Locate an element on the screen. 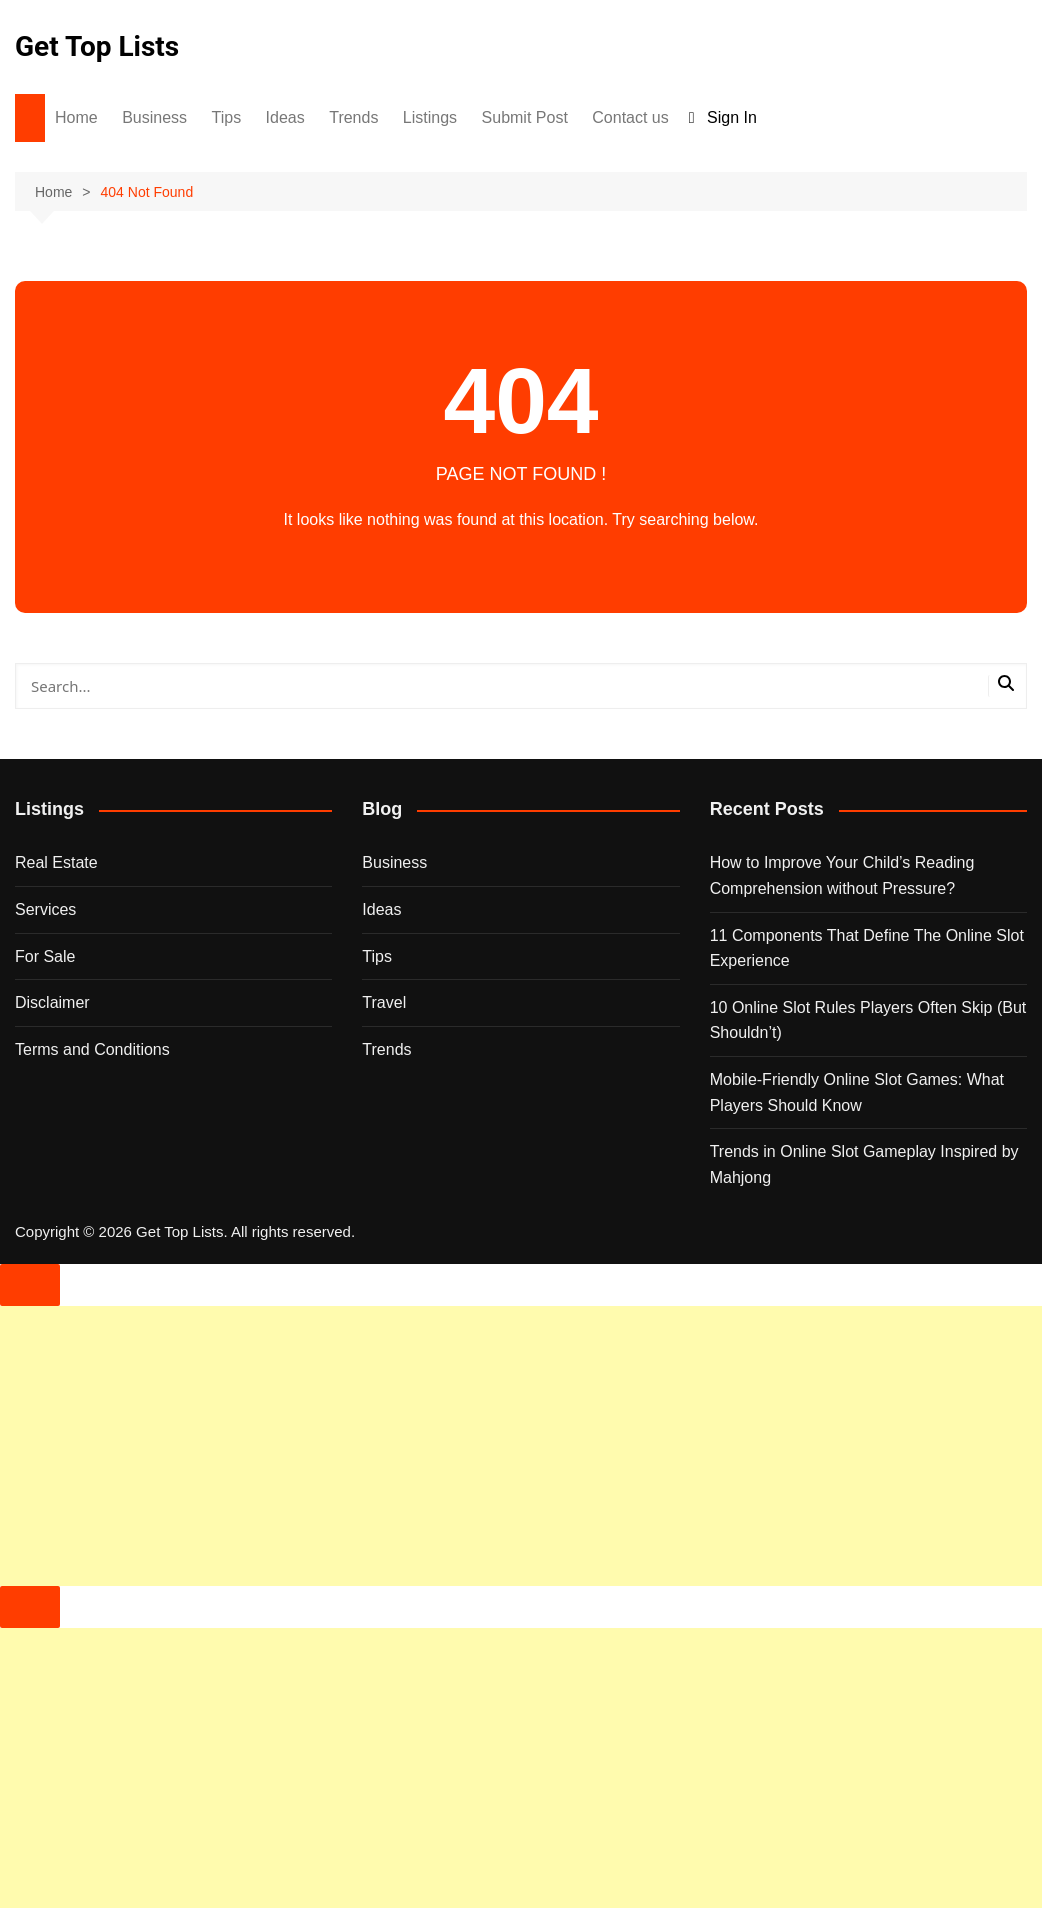 The height and width of the screenshot is (1916, 1042). 11 Components That Define The Online Slot Experience is located at coordinates (867, 948).